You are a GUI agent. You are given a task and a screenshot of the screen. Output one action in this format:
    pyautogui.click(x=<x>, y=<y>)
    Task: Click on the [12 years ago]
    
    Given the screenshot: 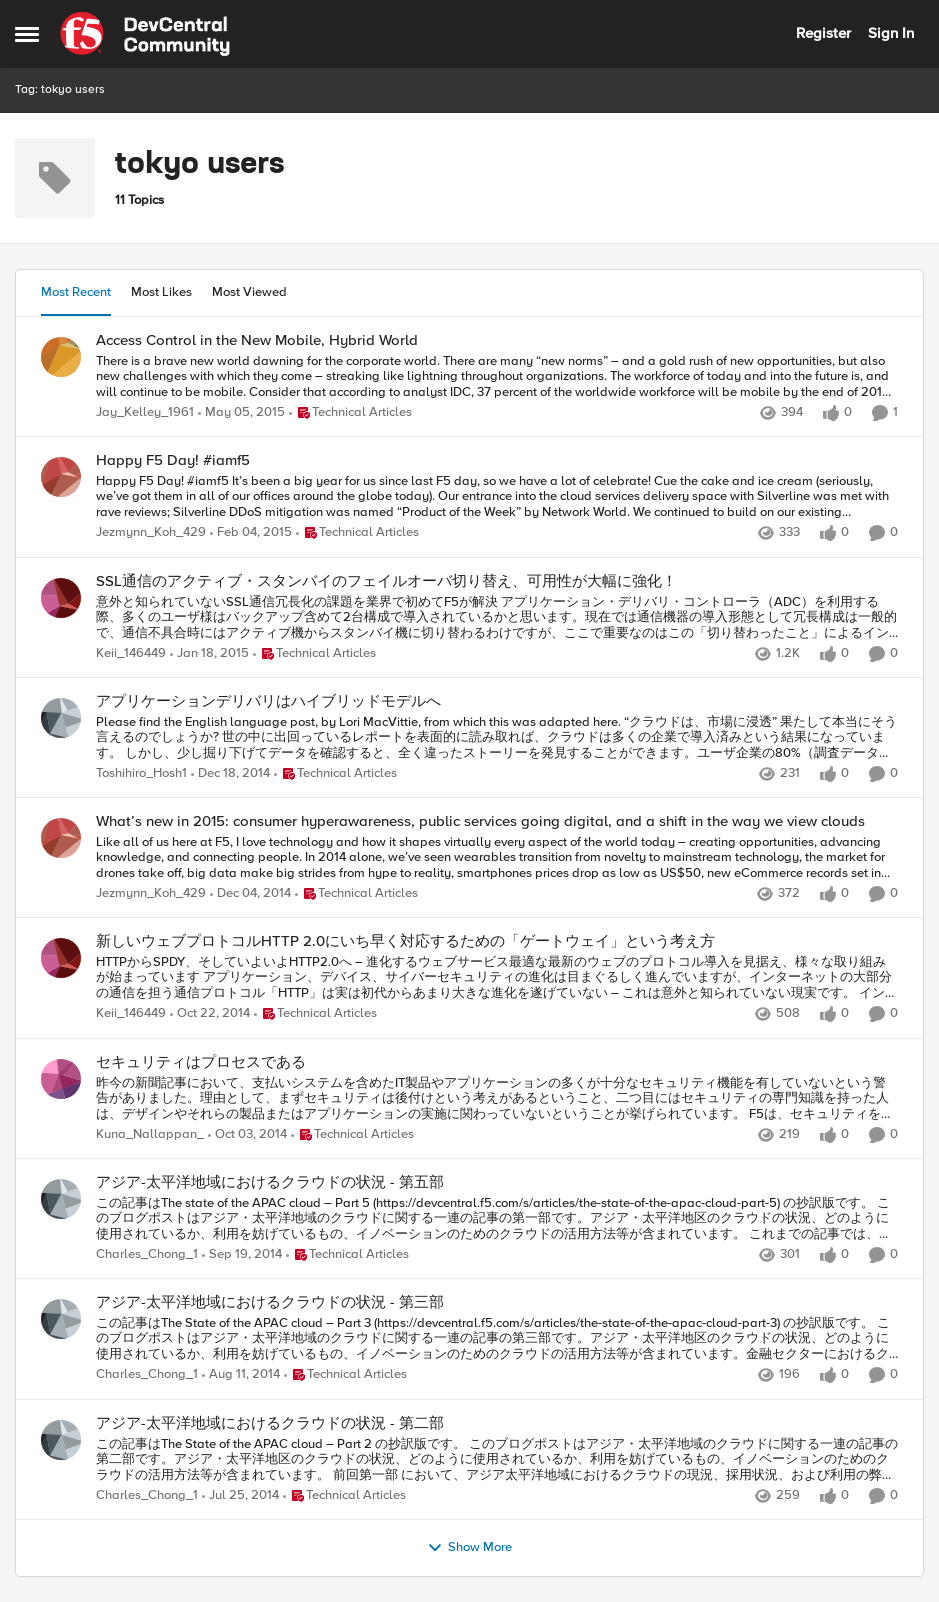 What is the action you would take?
    pyautogui.click(x=241, y=1376)
    